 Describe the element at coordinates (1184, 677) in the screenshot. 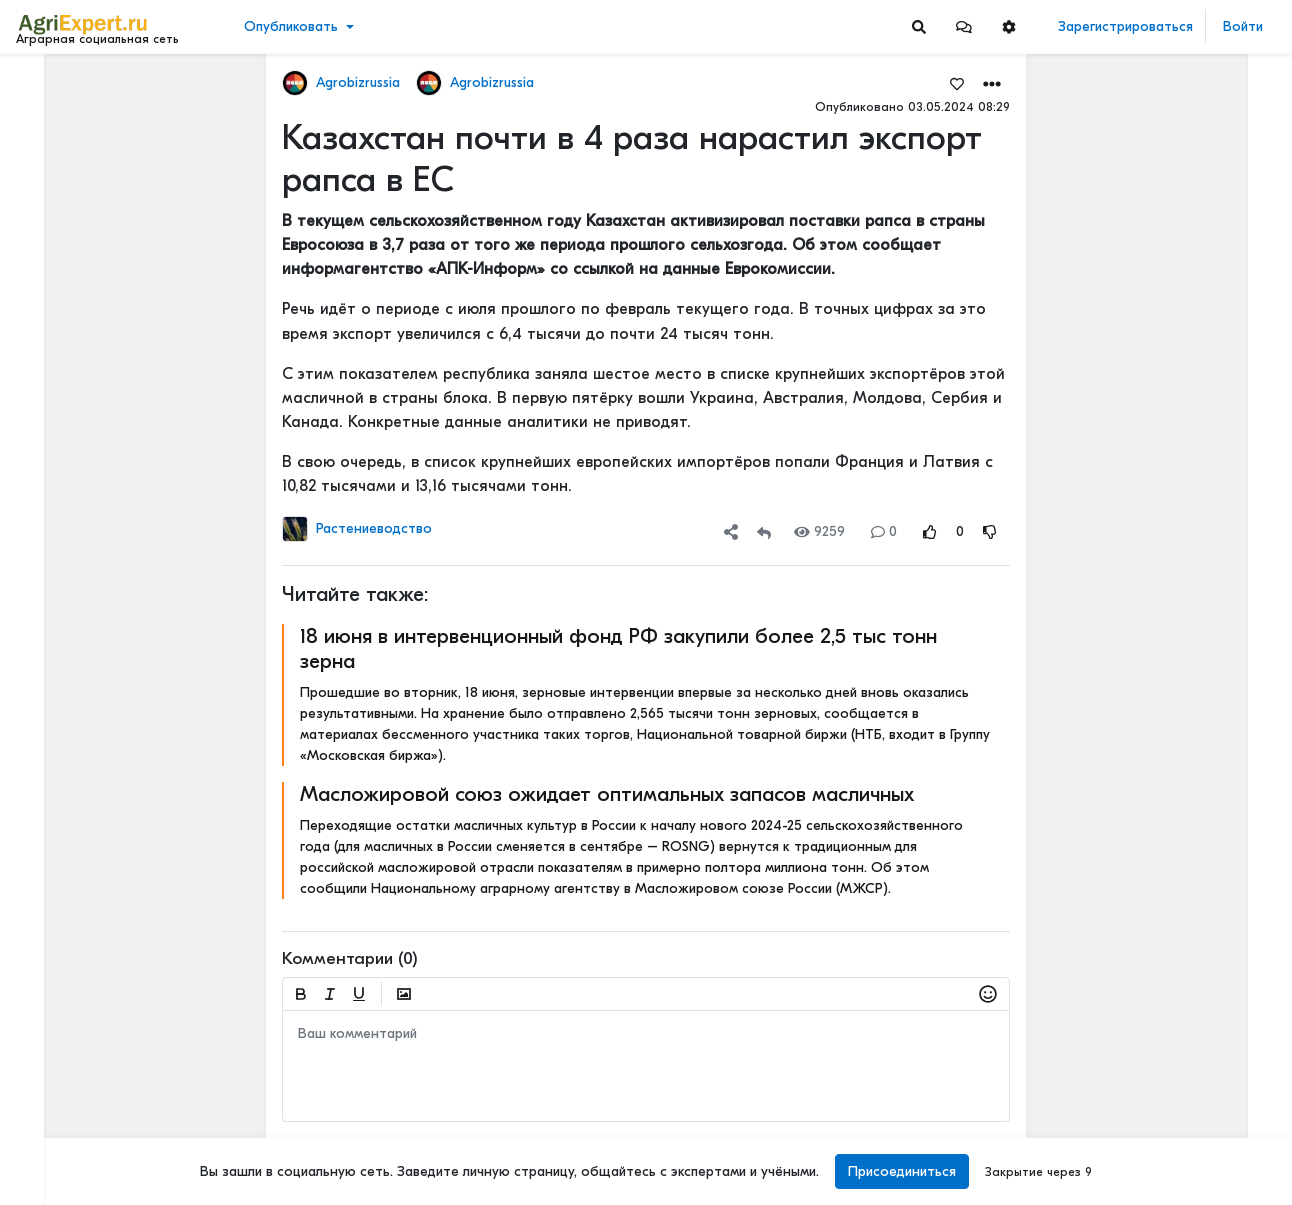

I see `АПК-2035: 4 СЦЕНАРИЯ, И ОДИН ИЗ НИХ - НАШ` at that location.